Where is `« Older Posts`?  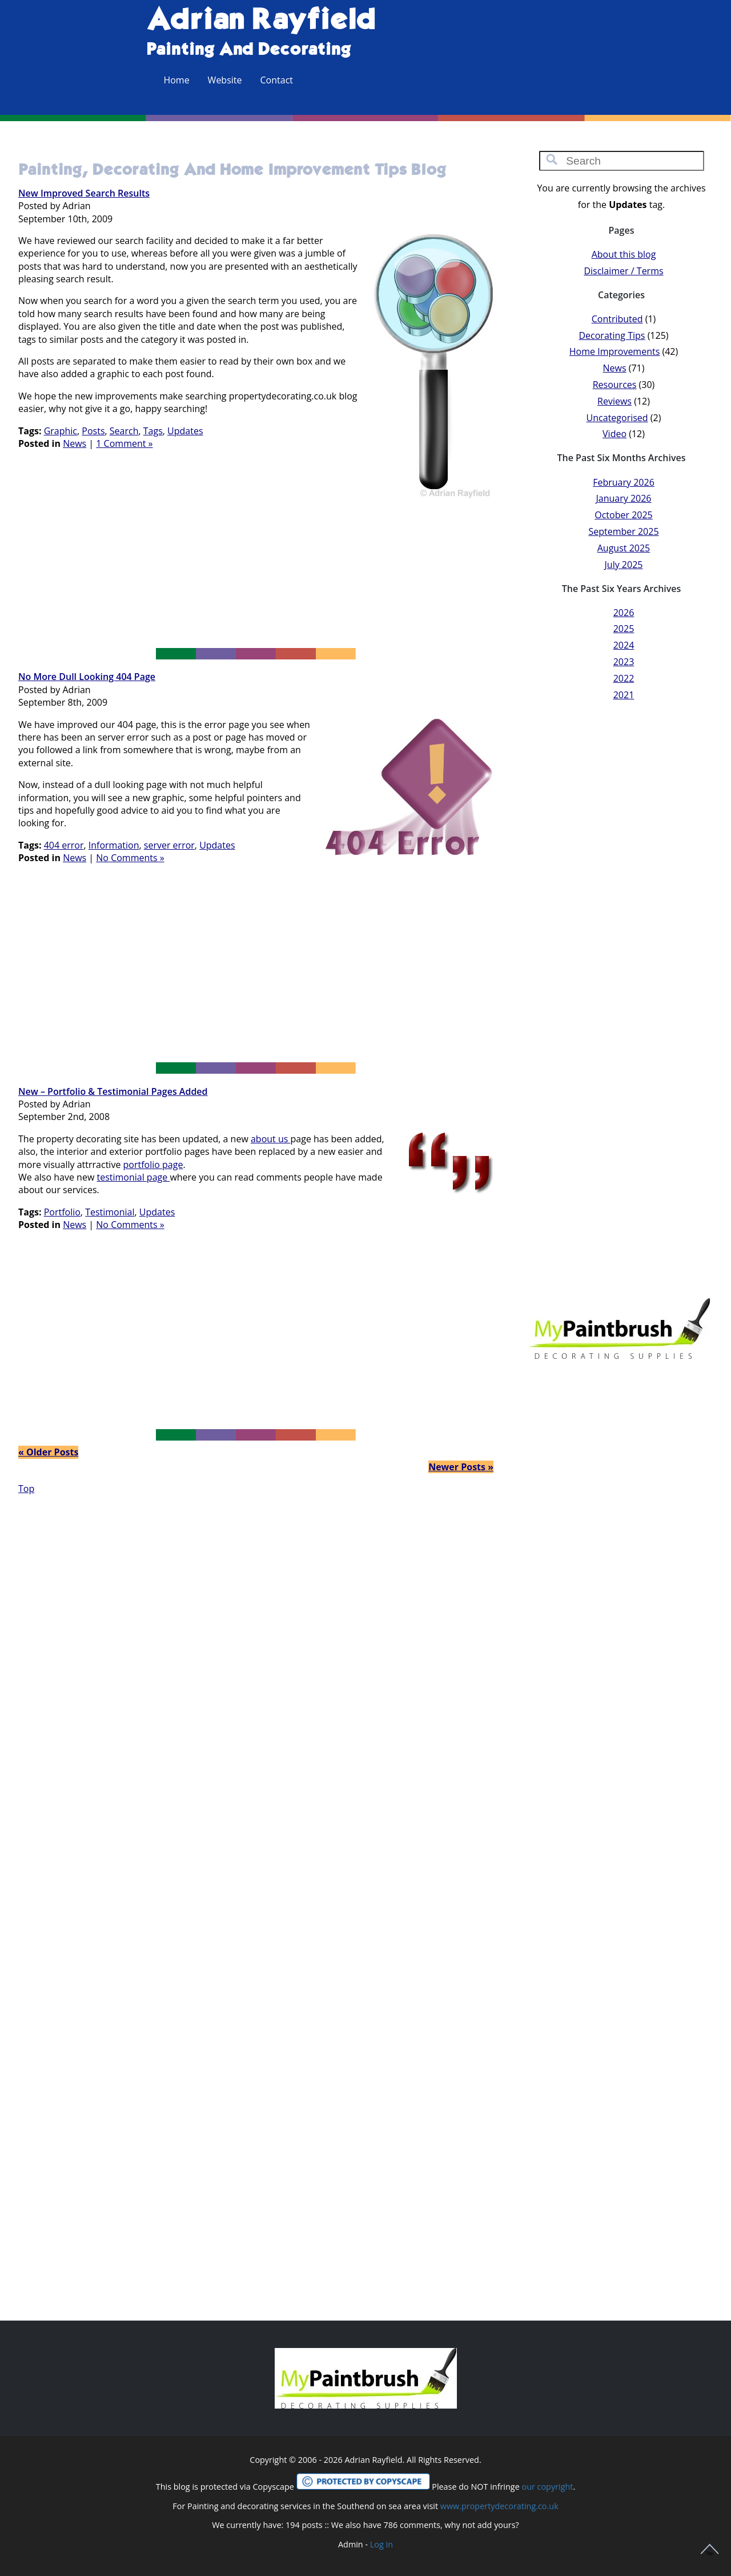 « Older Posts is located at coordinates (48, 1452).